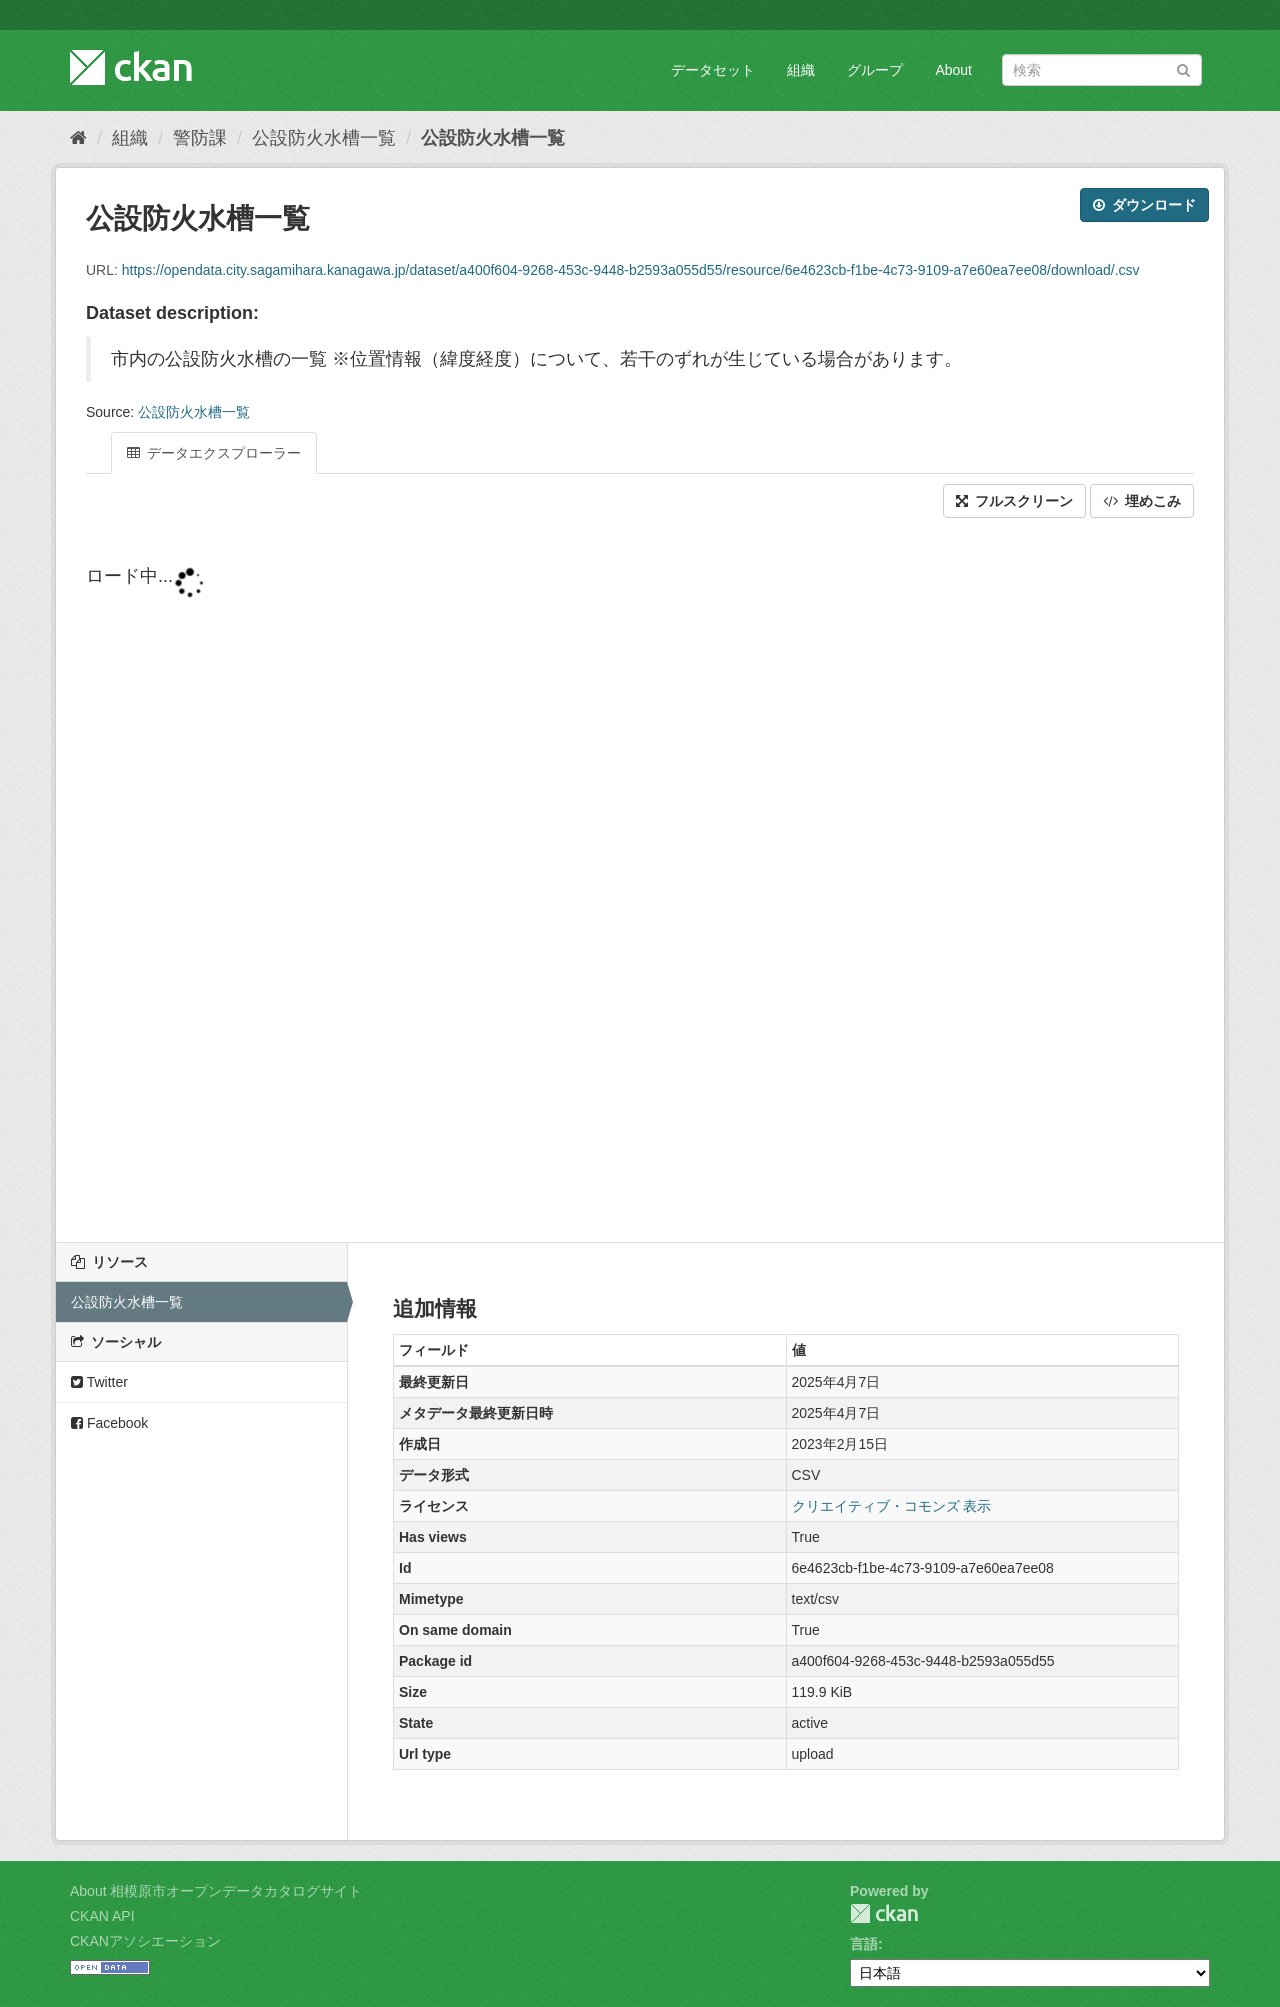  What do you see at coordinates (200, 138) in the screenshot?
I see `警防課` at bounding box center [200, 138].